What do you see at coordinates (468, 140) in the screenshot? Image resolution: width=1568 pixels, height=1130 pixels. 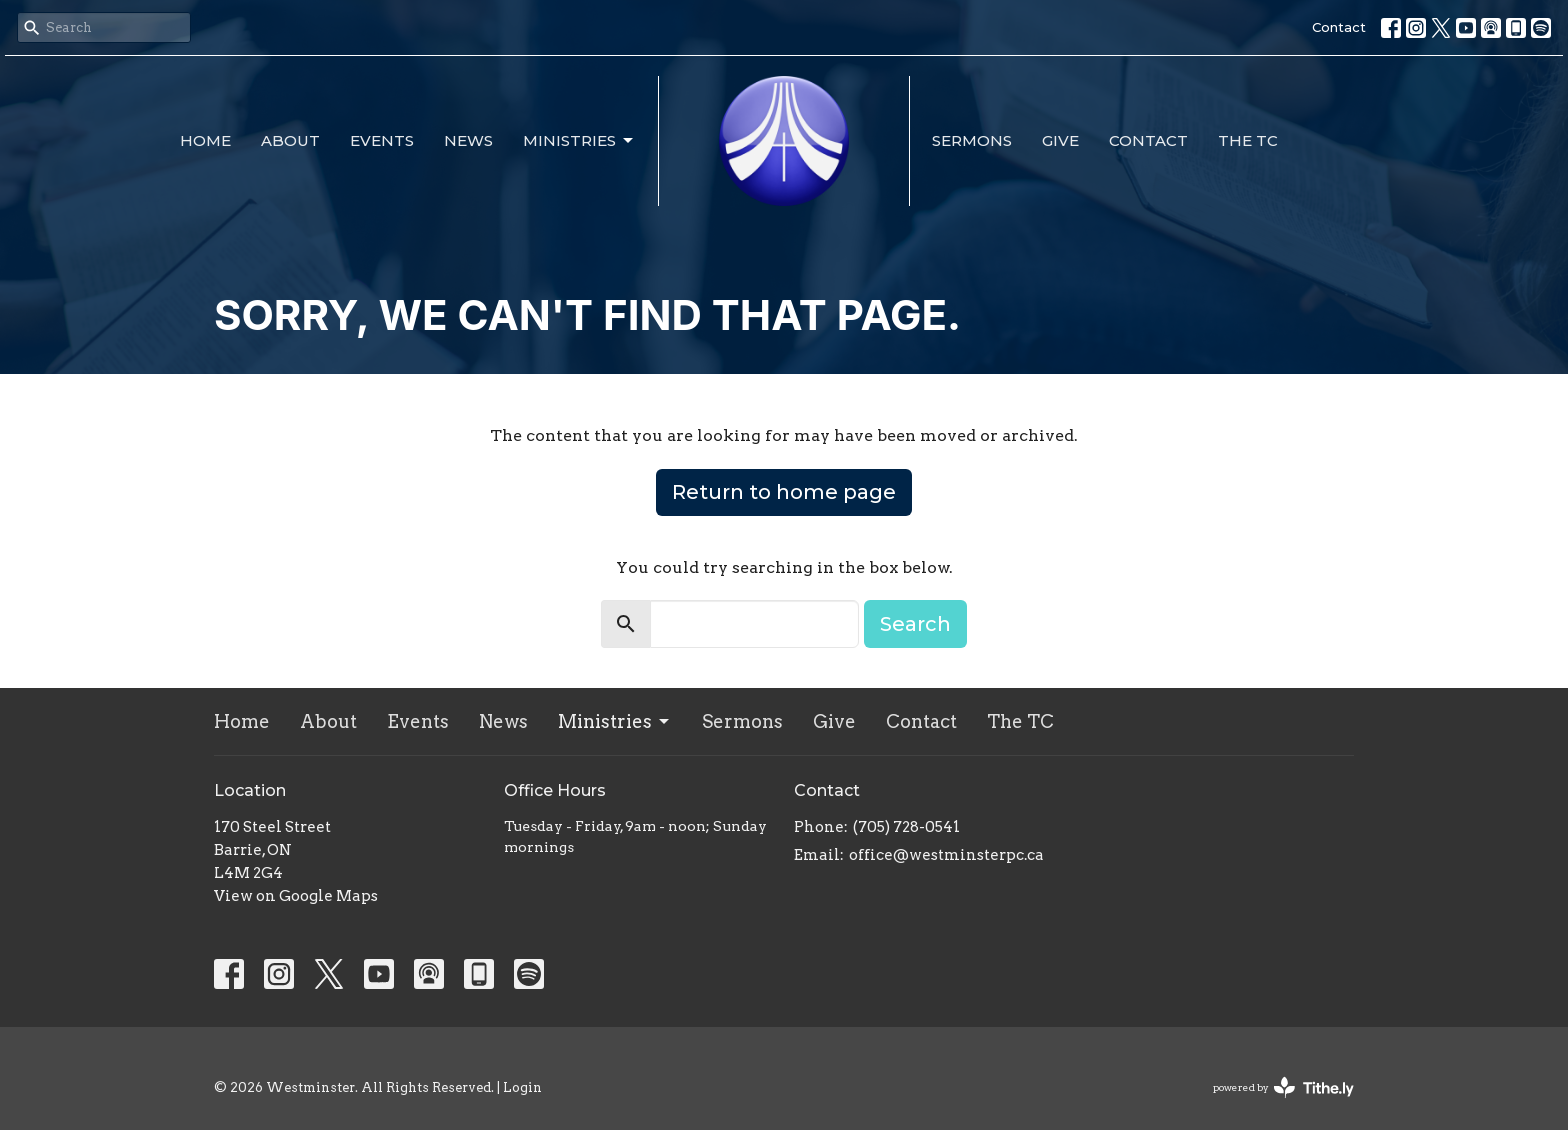 I see `News` at bounding box center [468, 140].